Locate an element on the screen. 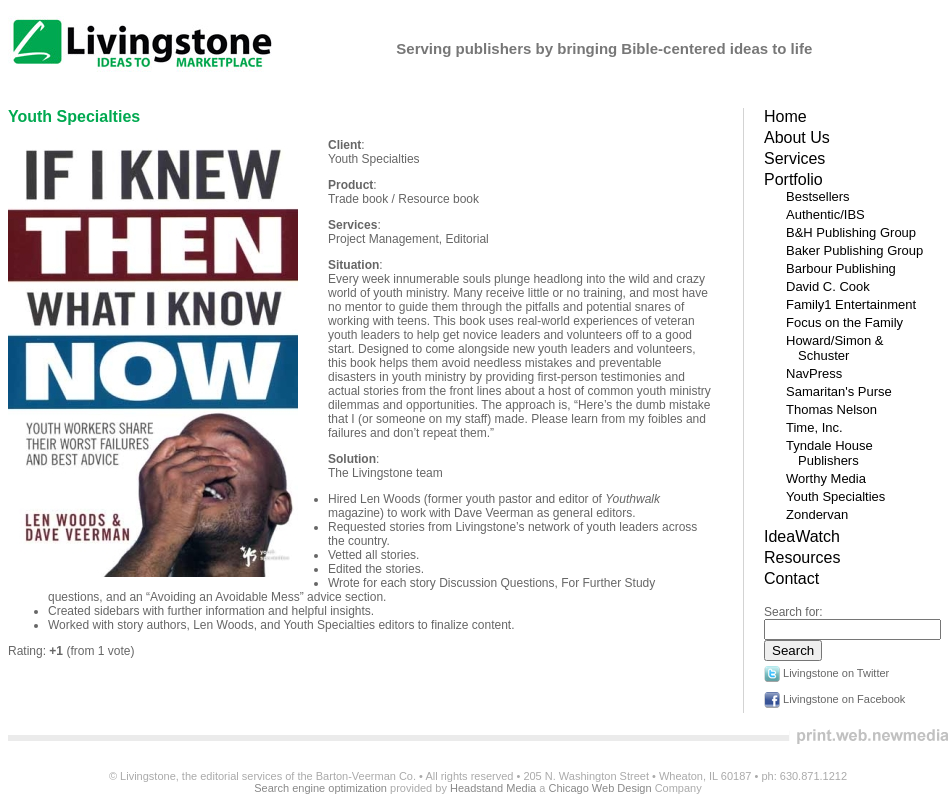  Resources is located at coordinates (802, 557).